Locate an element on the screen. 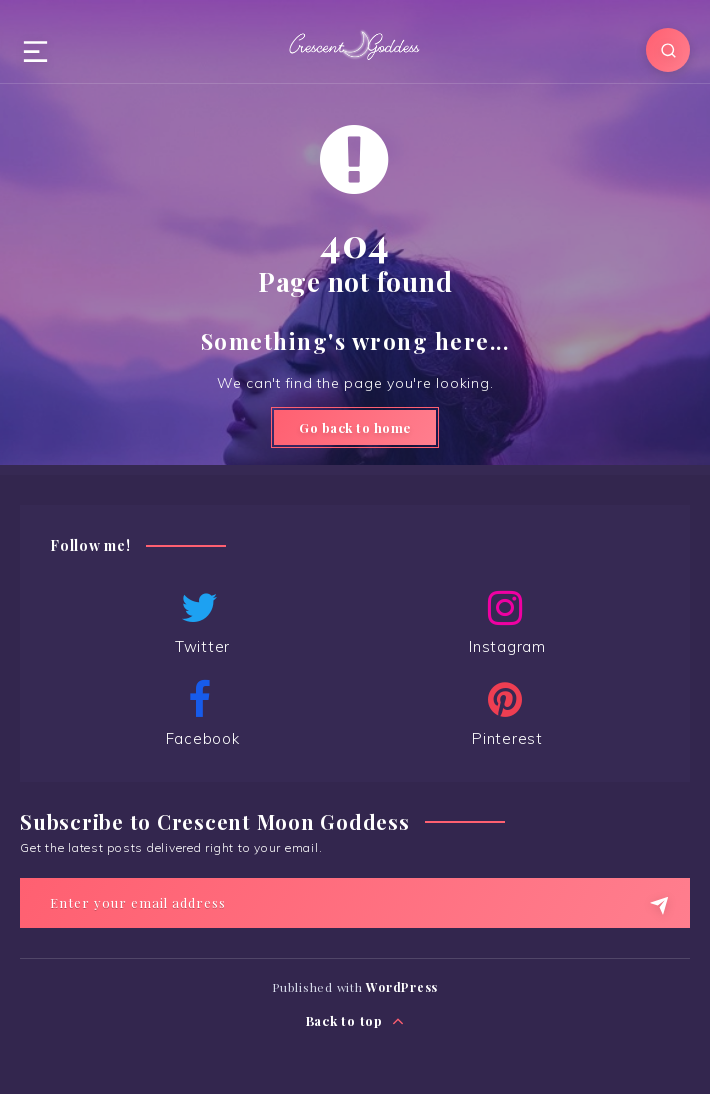  Twitter is located at coordinates (200, 622).